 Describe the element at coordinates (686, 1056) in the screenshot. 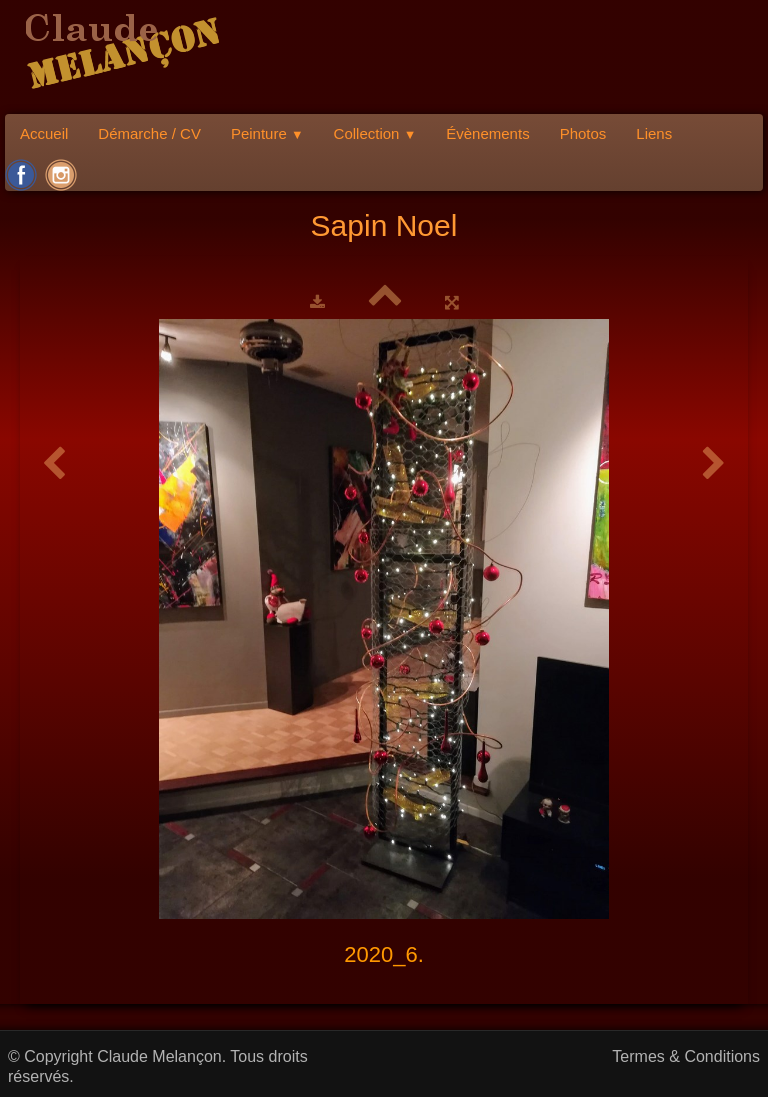

I see `Termes & Conditions` at that location.